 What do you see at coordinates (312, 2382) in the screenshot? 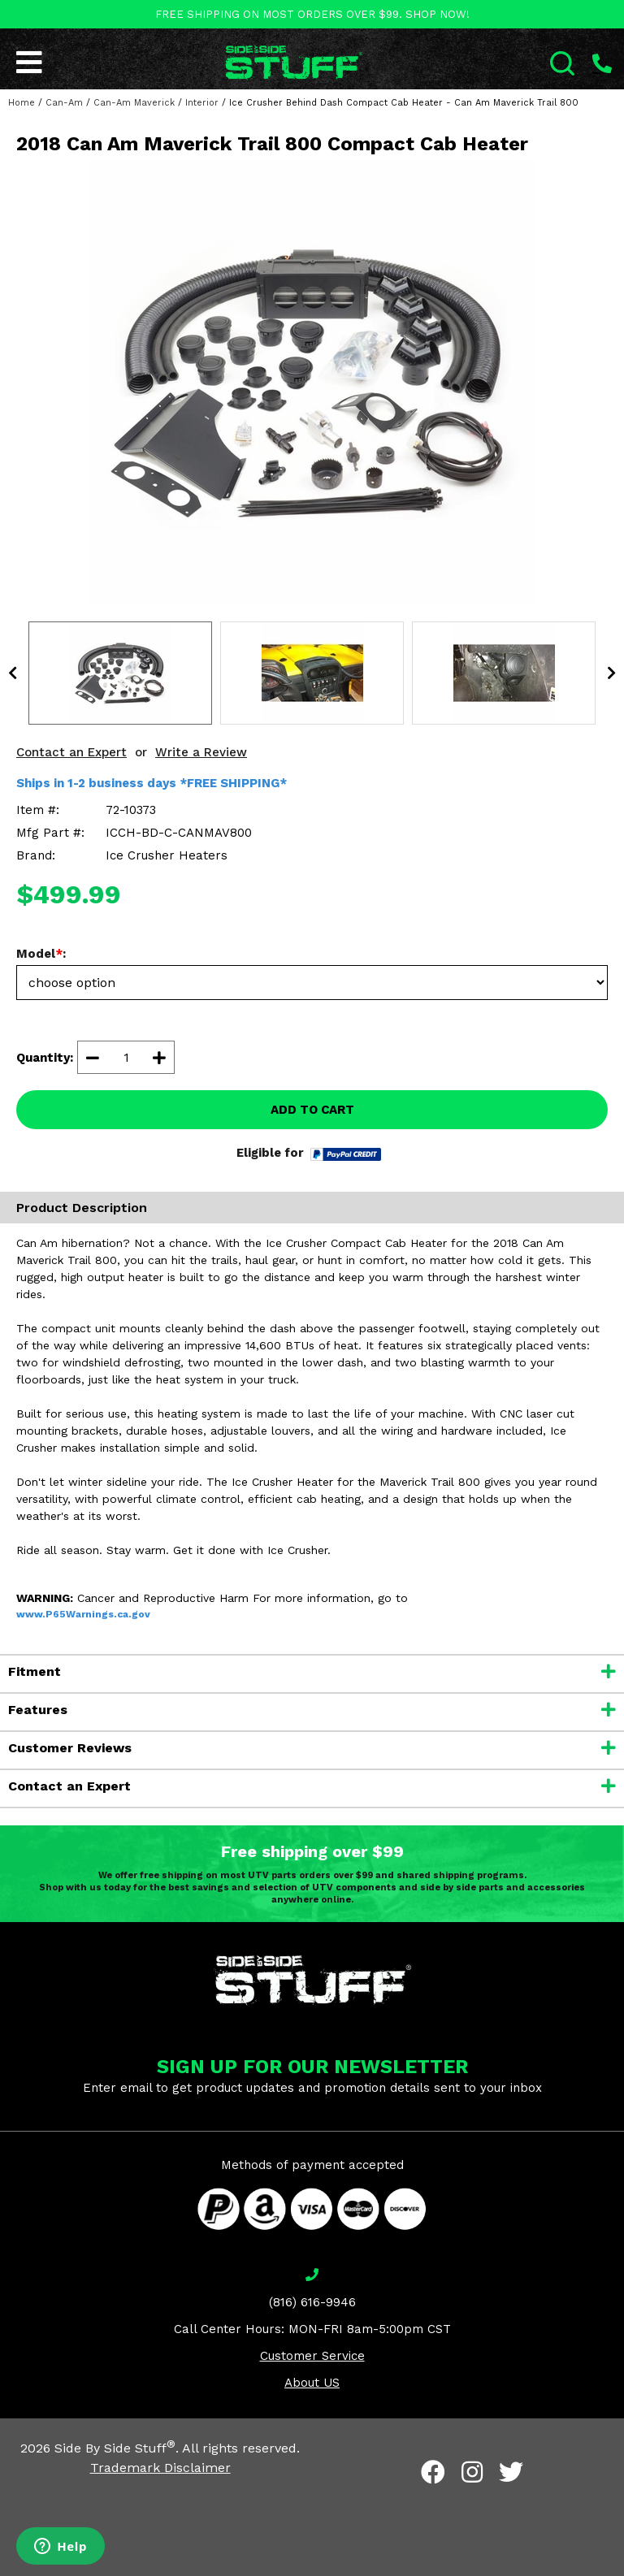
I see `About US` at bounding box center [312, 2382].